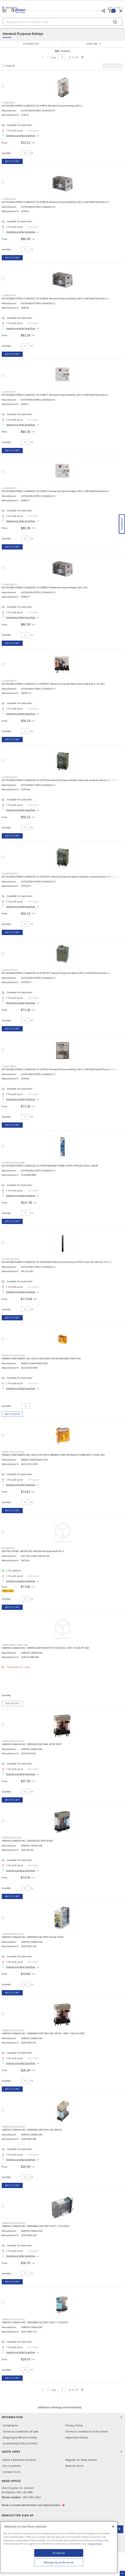 The width and height of the screenshot is (125, 2576). Describe the element at coordinates (10, 2425) in the screenshot. I see `Compliance` at that location.